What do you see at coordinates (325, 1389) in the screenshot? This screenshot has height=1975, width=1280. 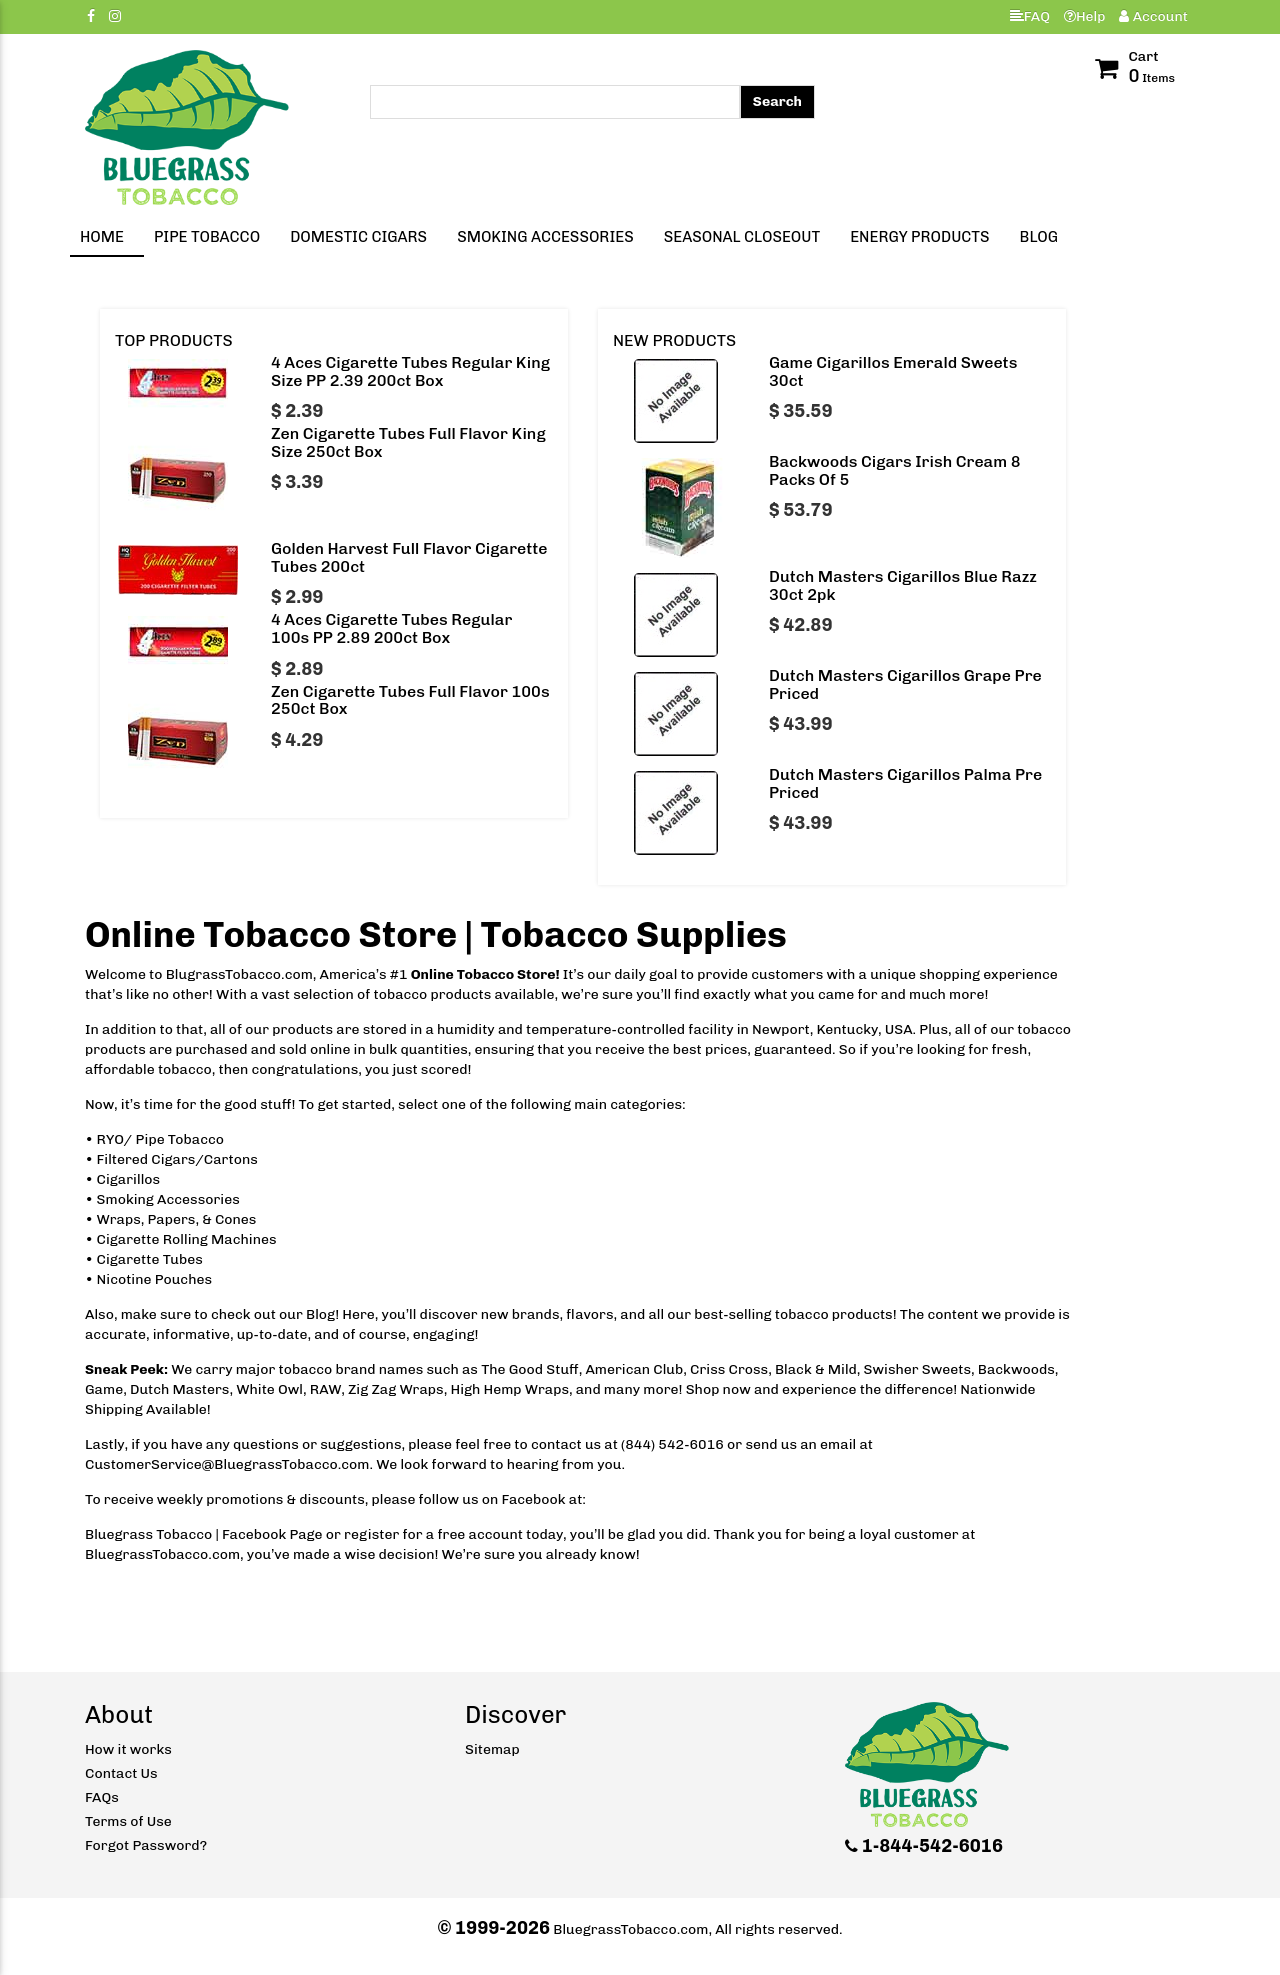 I see `RAW` at bounding box center [325, 1389].